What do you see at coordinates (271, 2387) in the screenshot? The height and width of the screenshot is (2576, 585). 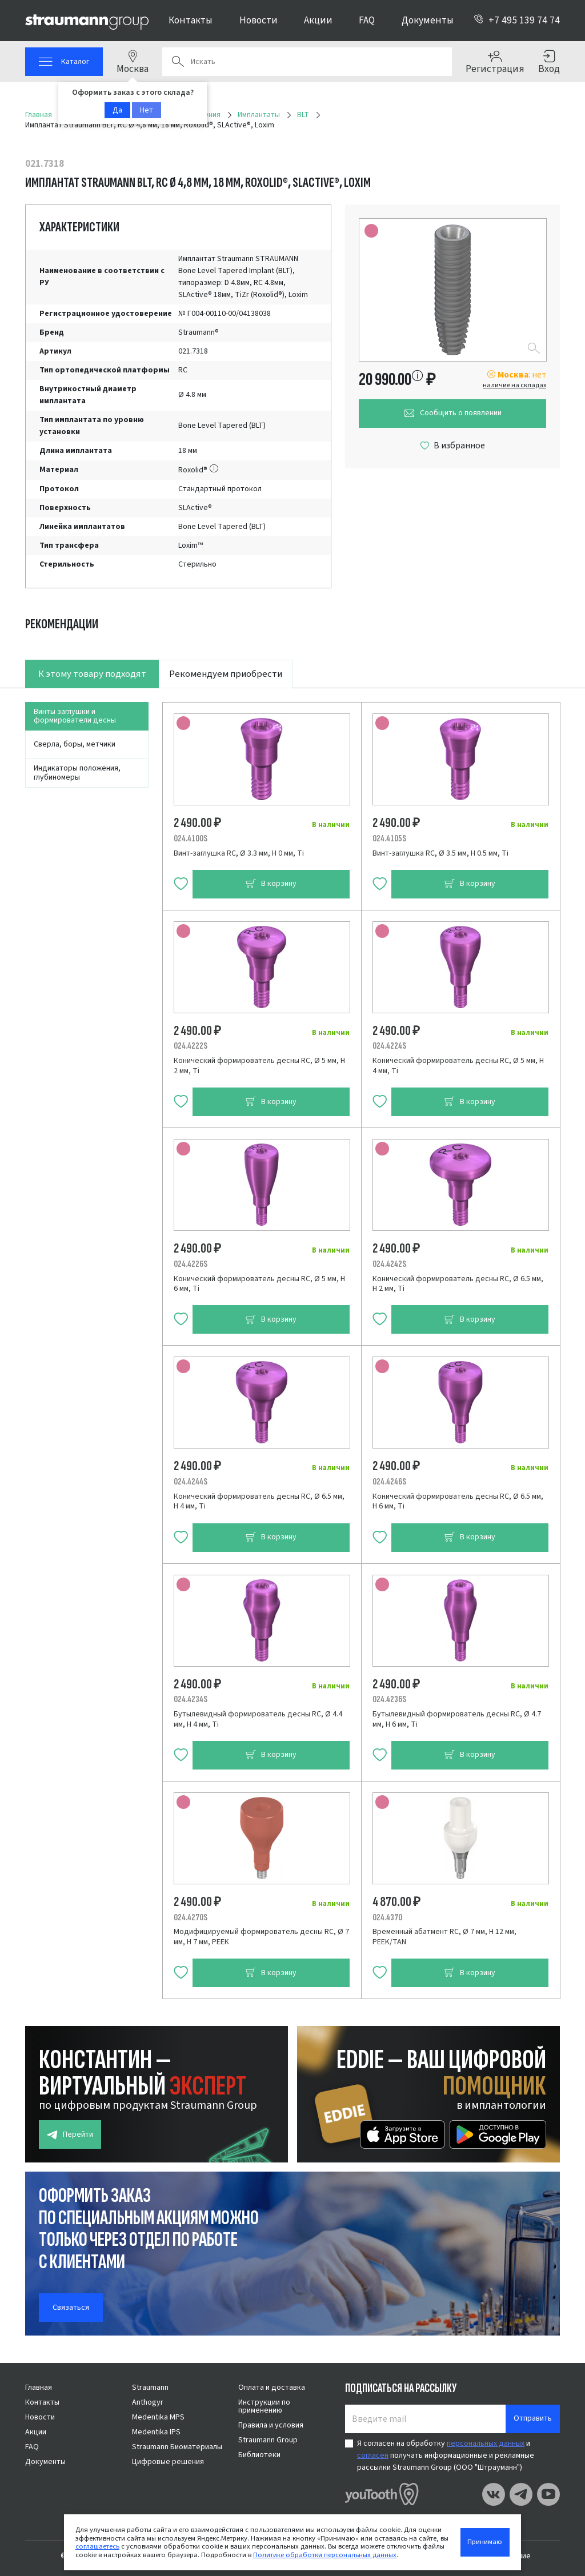 I see `Оплата и доставка` at bounding box center [271, 2387].